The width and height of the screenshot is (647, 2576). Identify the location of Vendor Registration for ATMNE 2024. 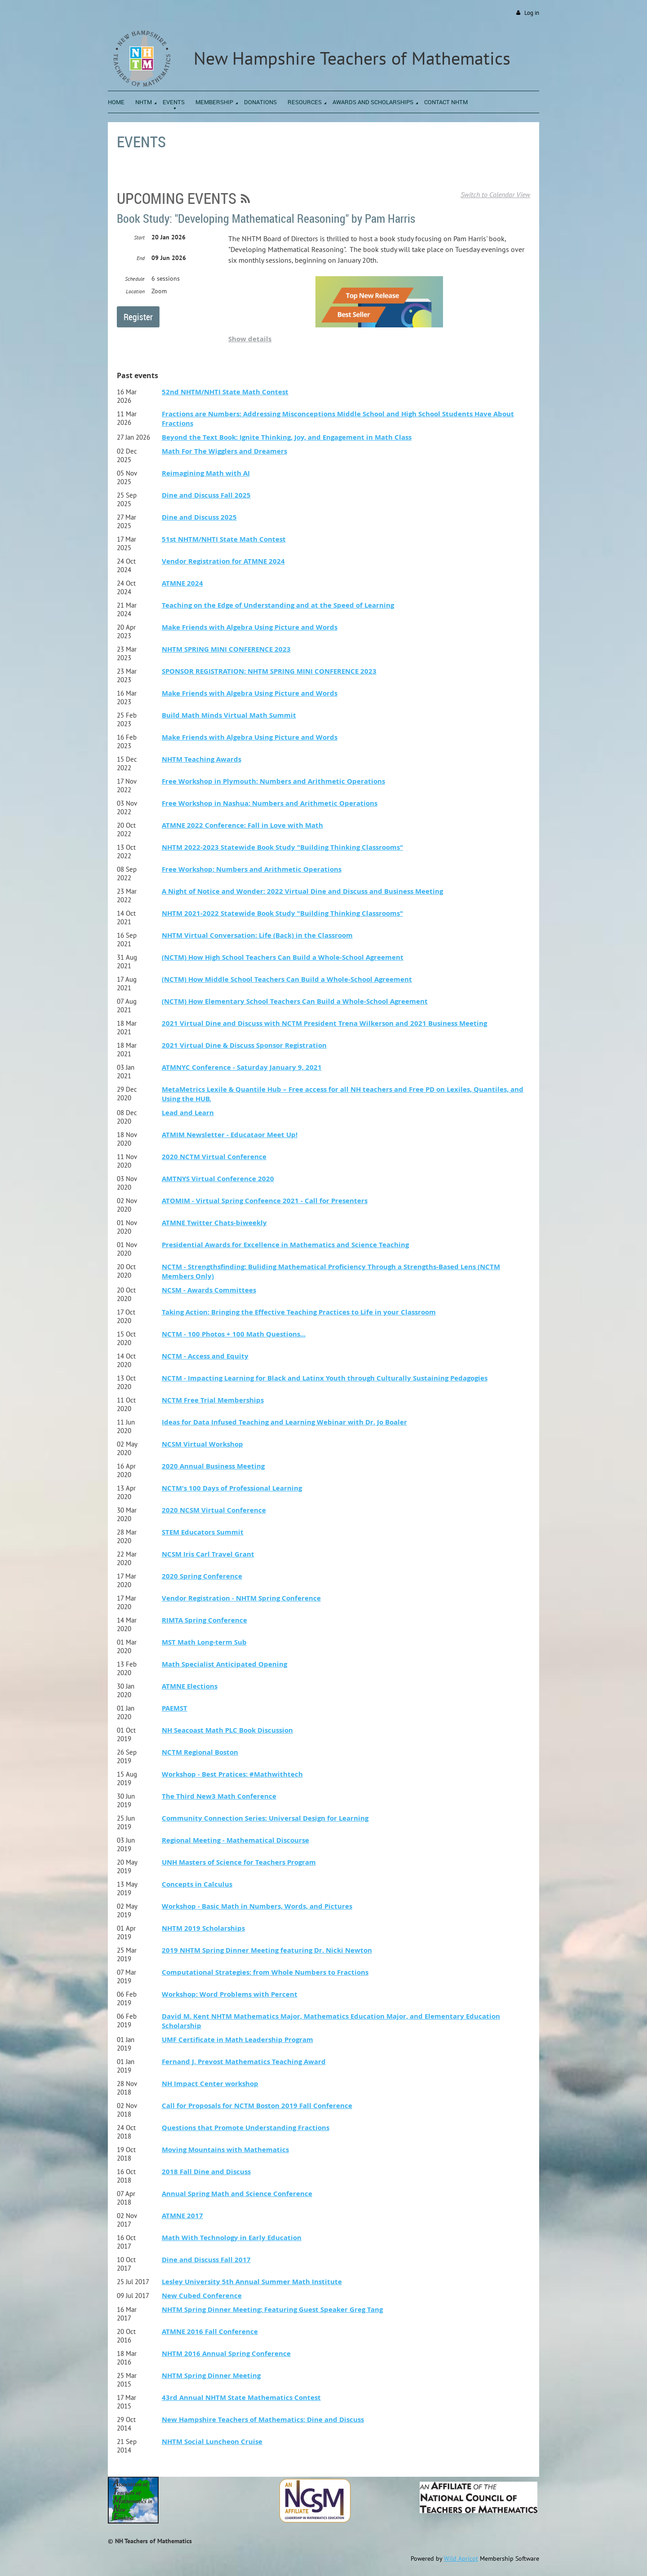
(223, 561).